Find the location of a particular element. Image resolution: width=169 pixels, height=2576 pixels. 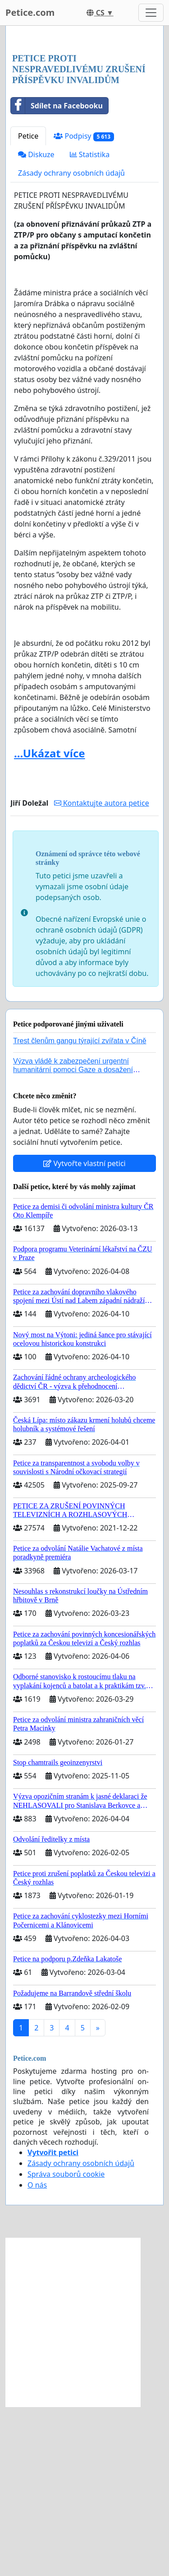

Správa souborů cookie is located at coordinates (66, 2343).